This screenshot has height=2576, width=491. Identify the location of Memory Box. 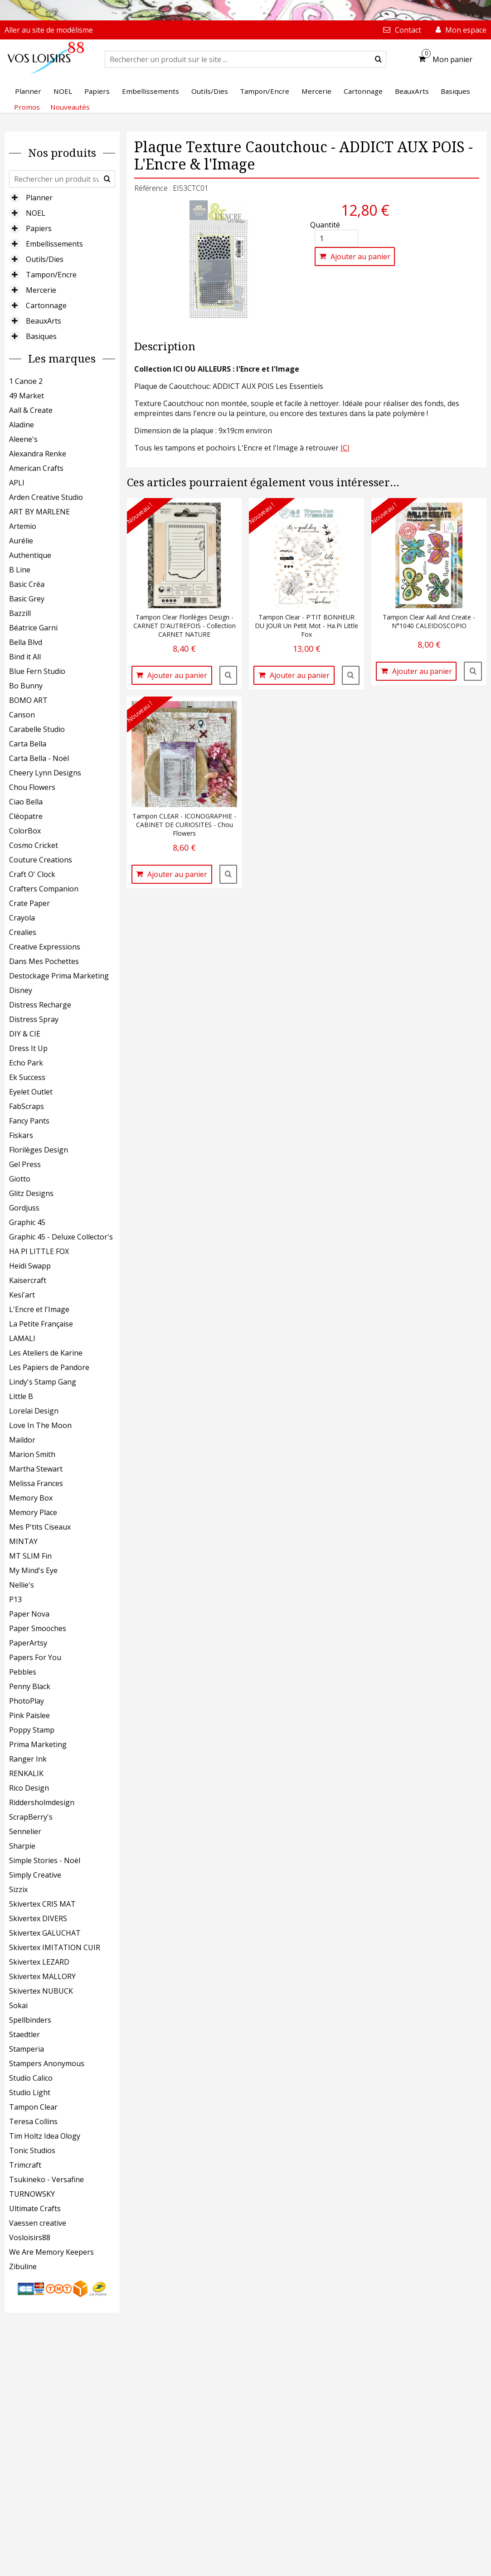
(31, 1498).